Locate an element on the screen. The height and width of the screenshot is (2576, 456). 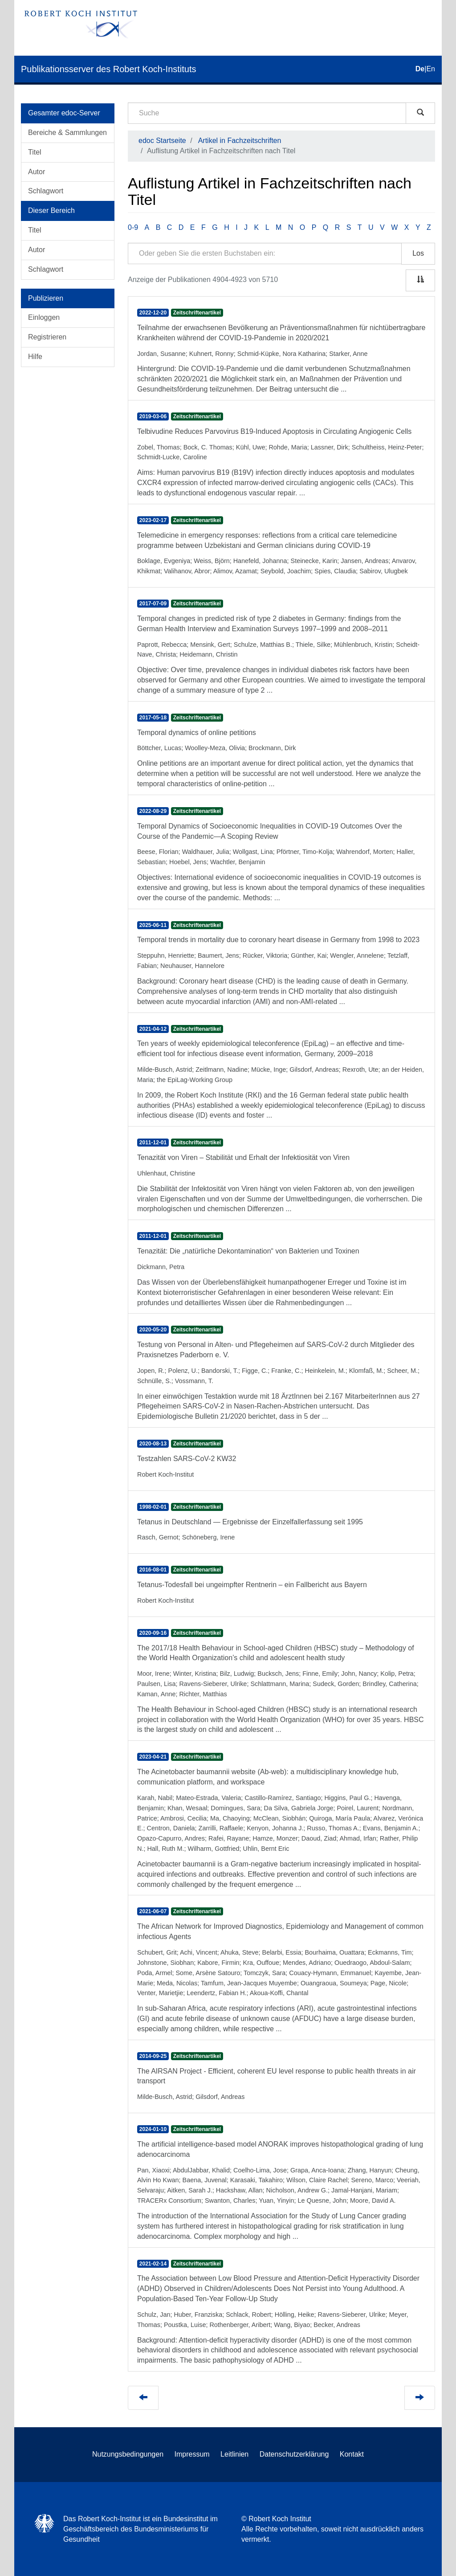
Bereiche & Sammlungen is located at coordinates (67, 132).